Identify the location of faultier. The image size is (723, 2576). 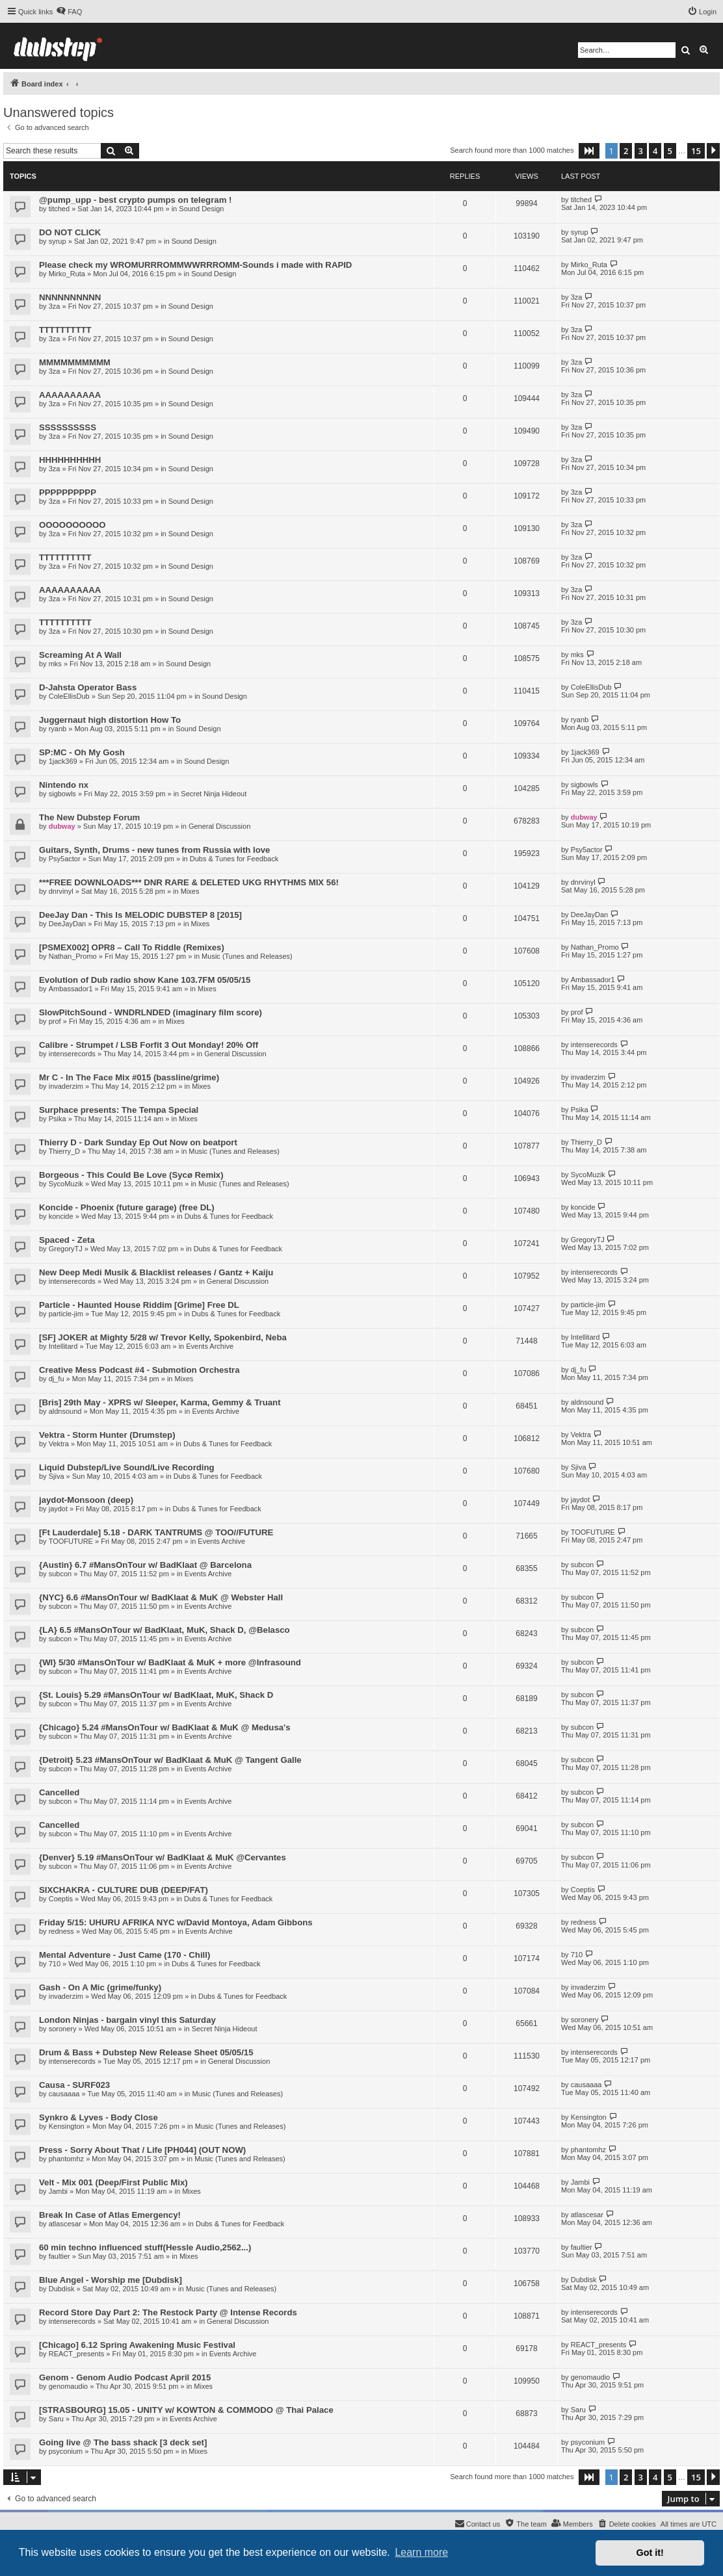
(59, 2256).